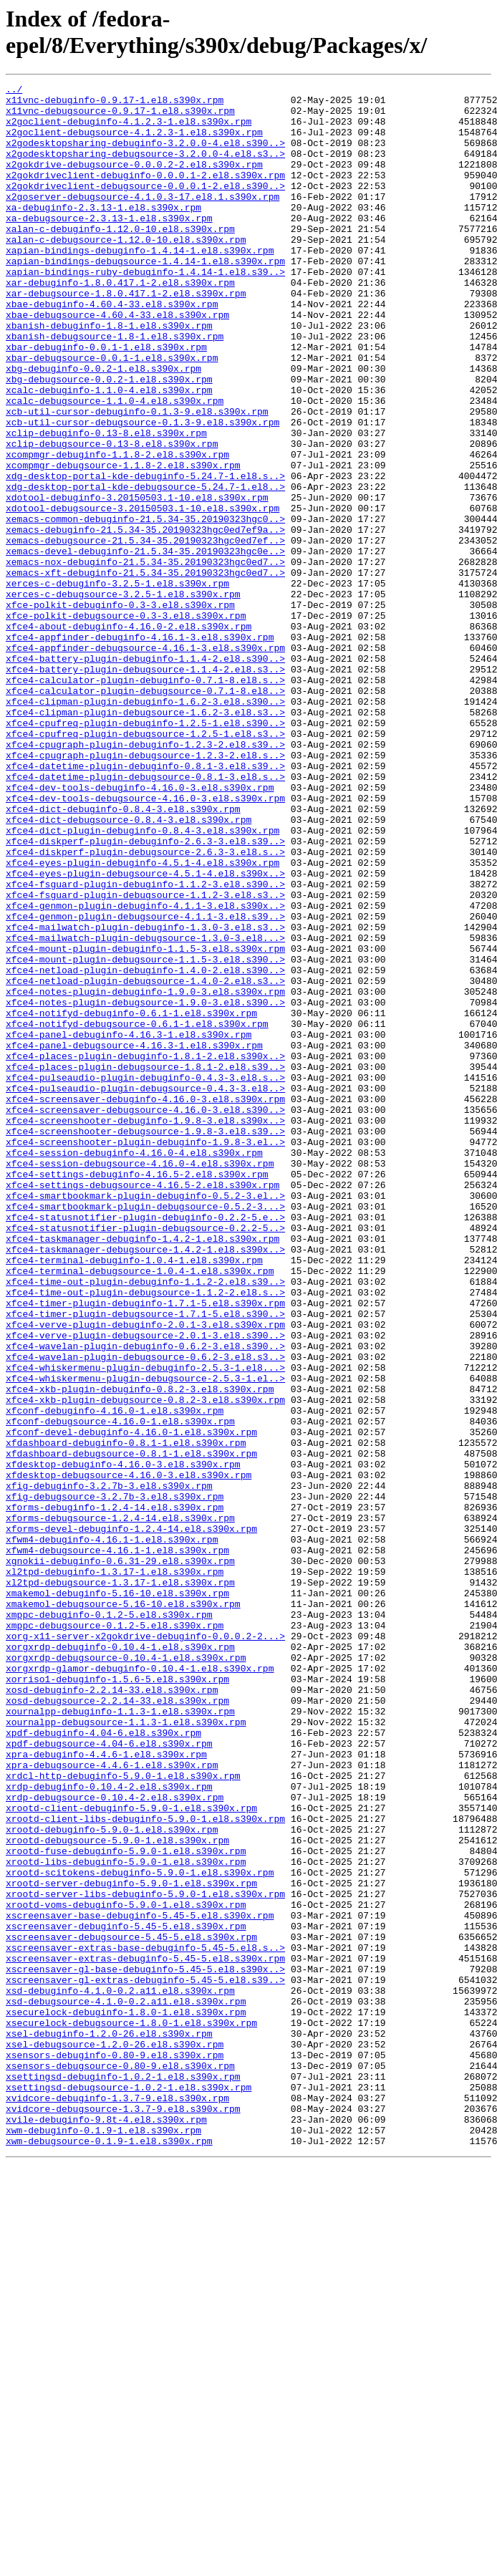 This screenshot has height=2576, width=497. What do you see at coordinates (131, 1199) in the screenshot?
I see `xfce4-notifyd-debuginfo-0.6.1-1.el8.s390x.rpm` at bounding box center [131, 1199].